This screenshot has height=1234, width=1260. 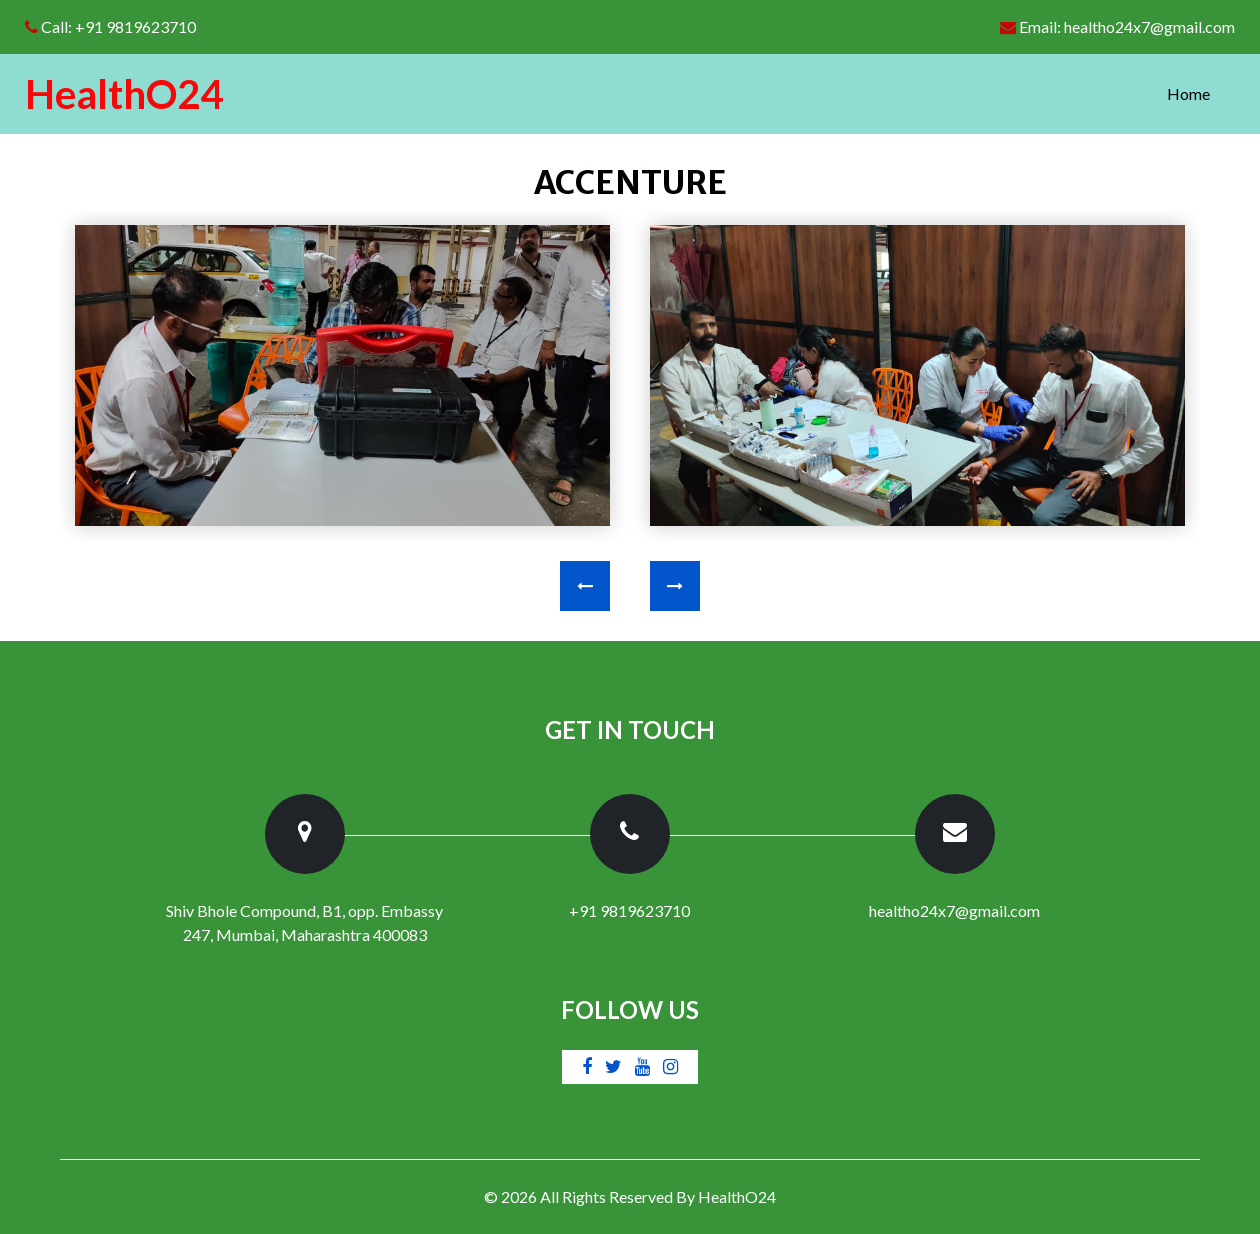 I want to click on HealthO24, so click(x=737, y=1196).